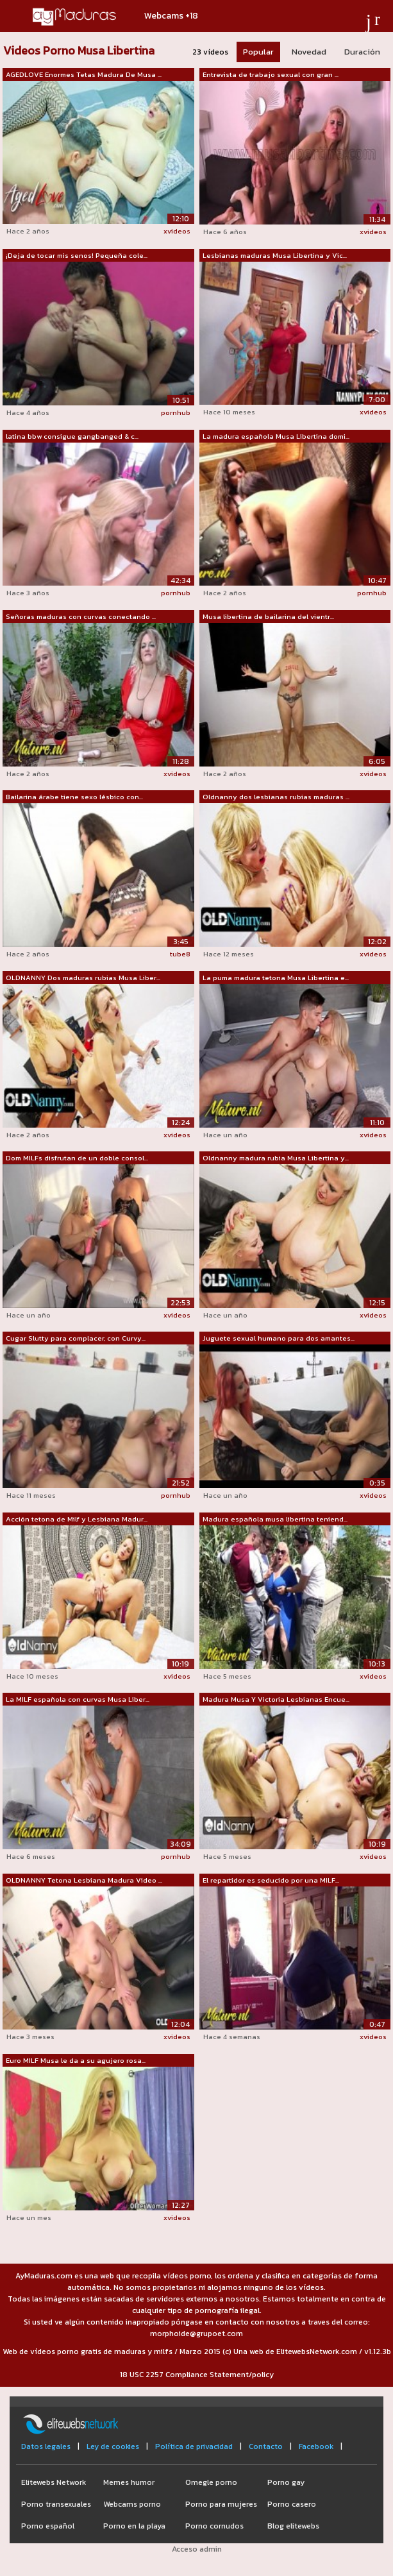 This screenshot has width=393, height=2576. Describe the element at coordinates (84, 74) in the screenshot. I see `AGEDLOVE Enormes Tetas Madura De Musa ...` at that location.